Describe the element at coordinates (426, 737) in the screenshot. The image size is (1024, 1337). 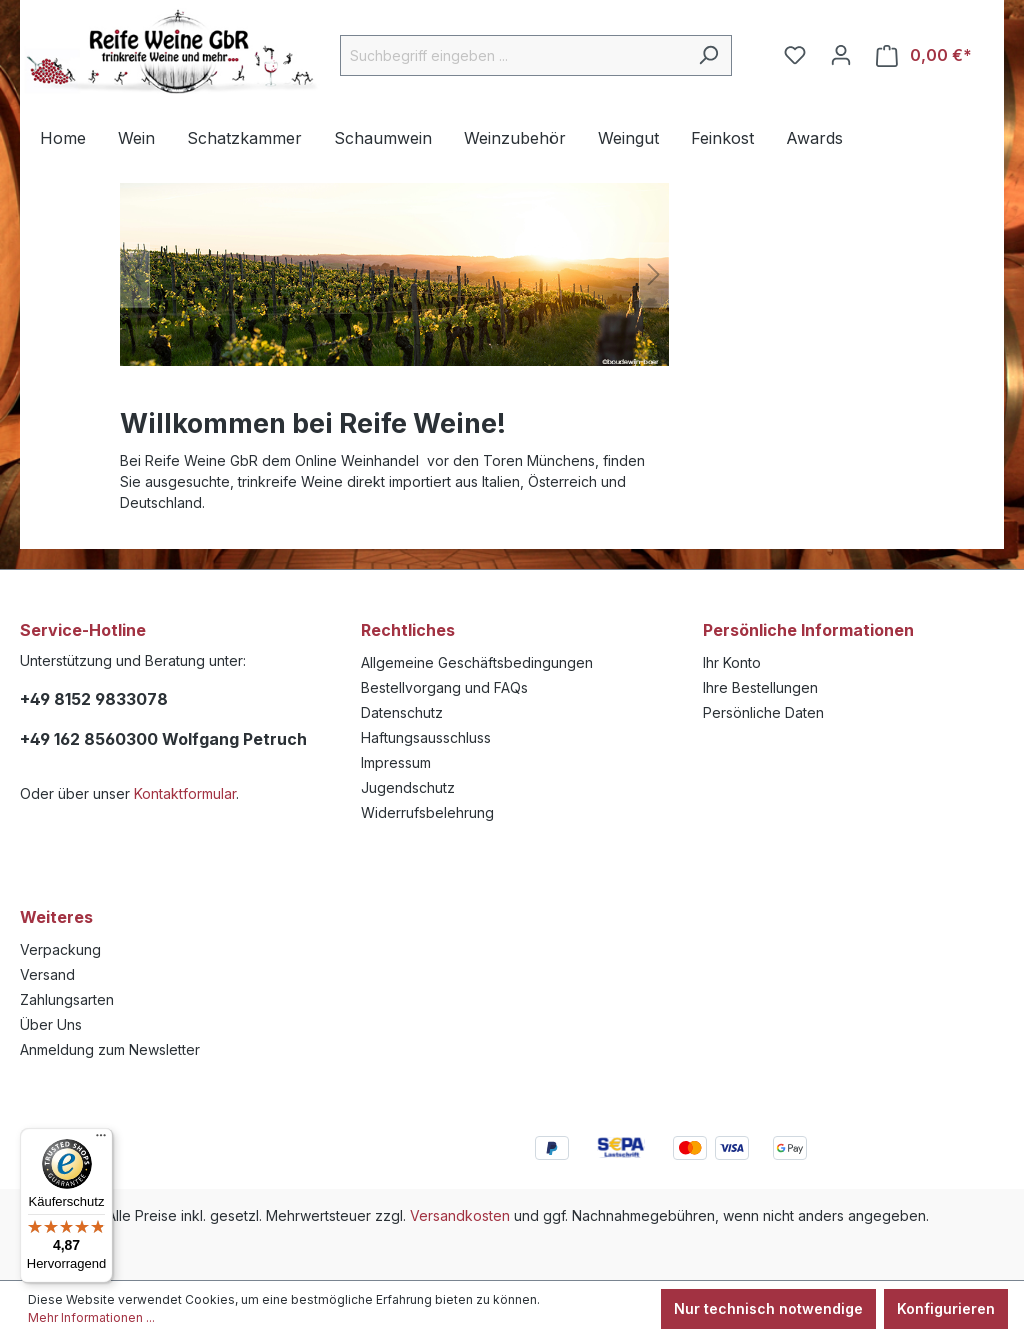
I see `Haftungsausschluss` at that location.